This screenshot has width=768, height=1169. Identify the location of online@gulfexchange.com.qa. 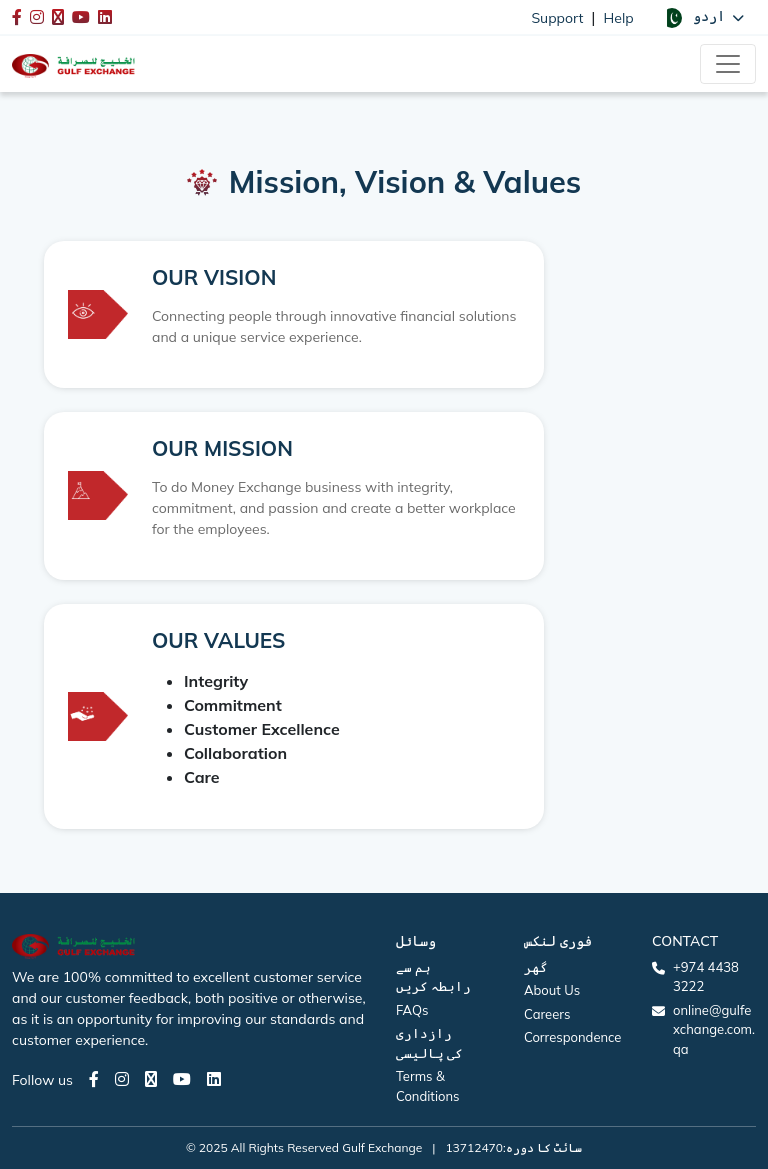
(714, 1029).